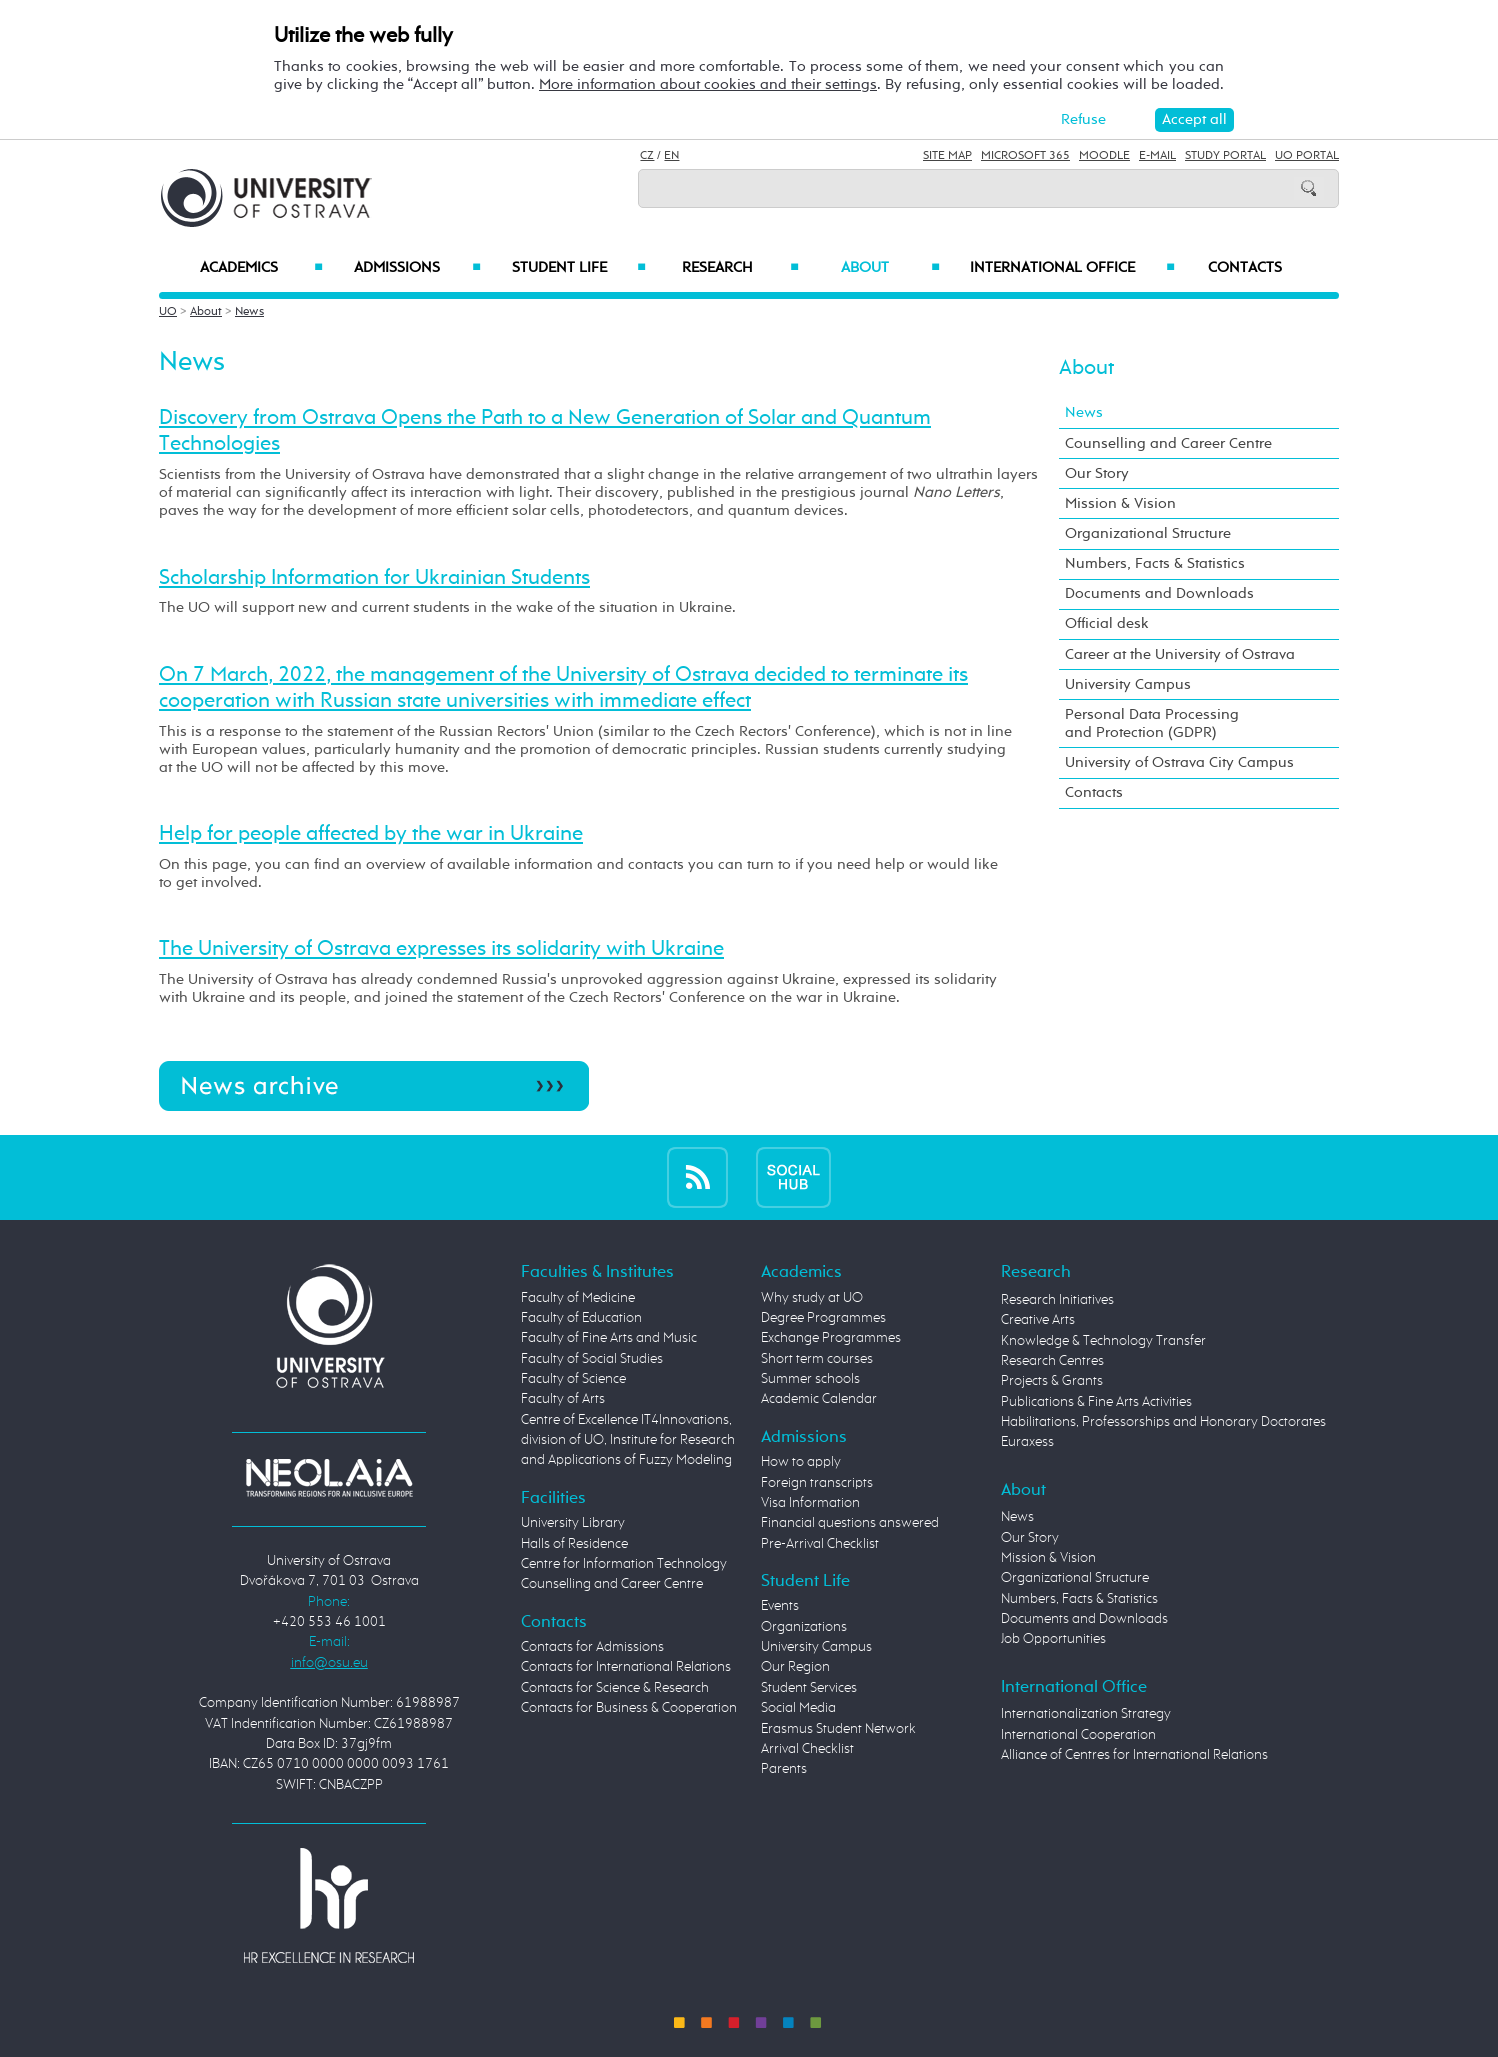 Image resolution: width=1498 pixels, height=2057 pixels. Describe the element at coordinates (817, 1483) in the screenshot. I see `Foreign transcripts` at that location.